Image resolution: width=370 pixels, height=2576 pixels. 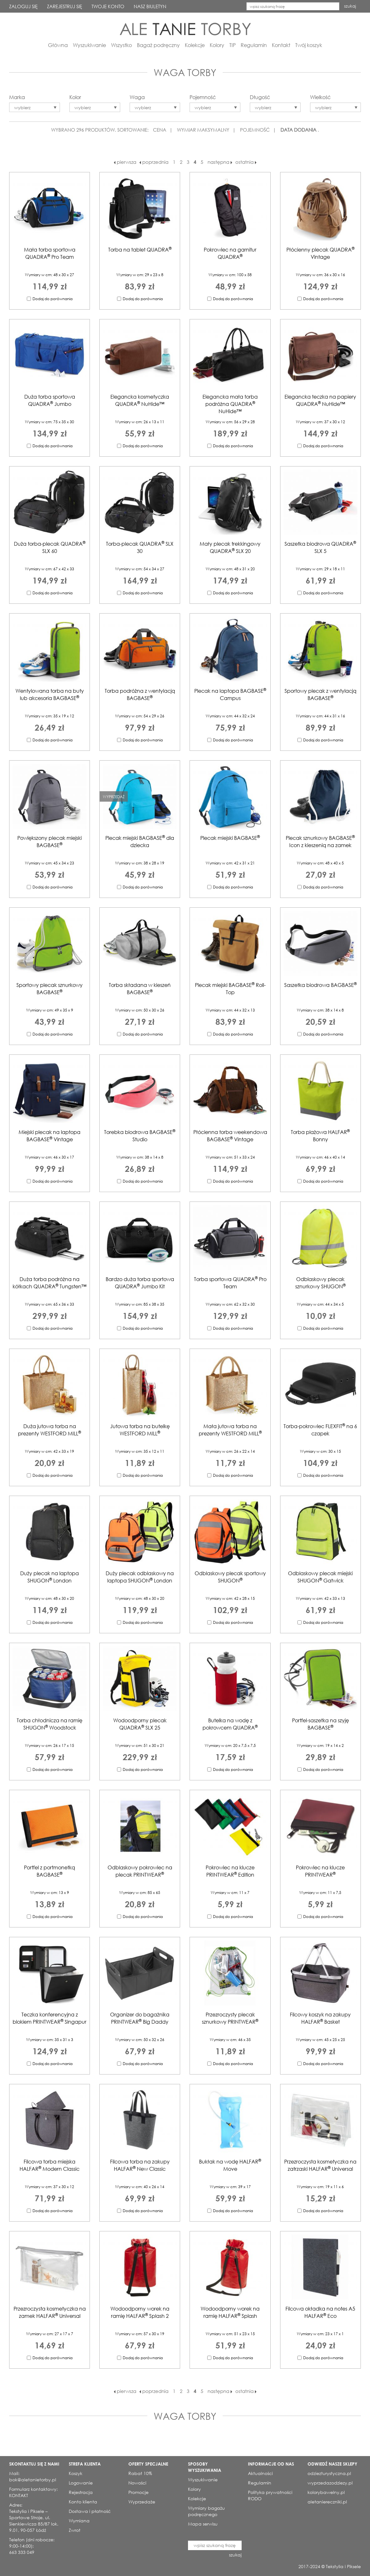 I want to click on Zwrot, so click(x=74, y=2530).